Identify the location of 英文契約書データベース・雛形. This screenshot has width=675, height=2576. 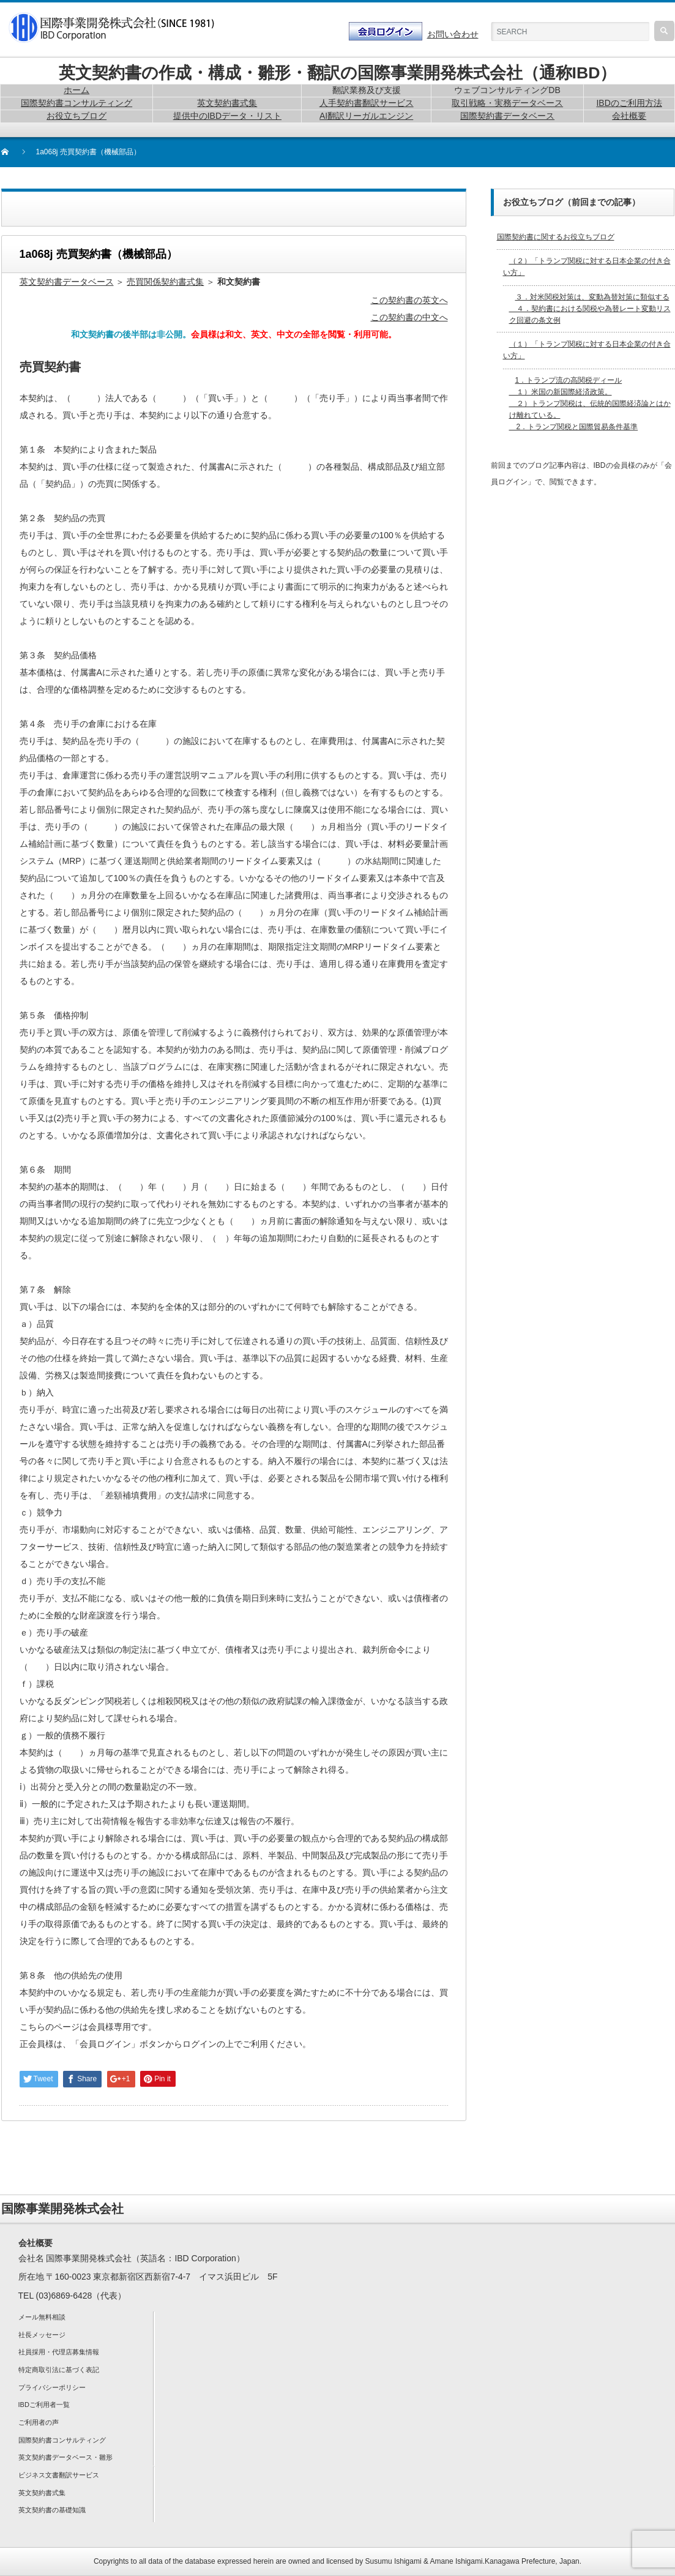
(65, 2457).